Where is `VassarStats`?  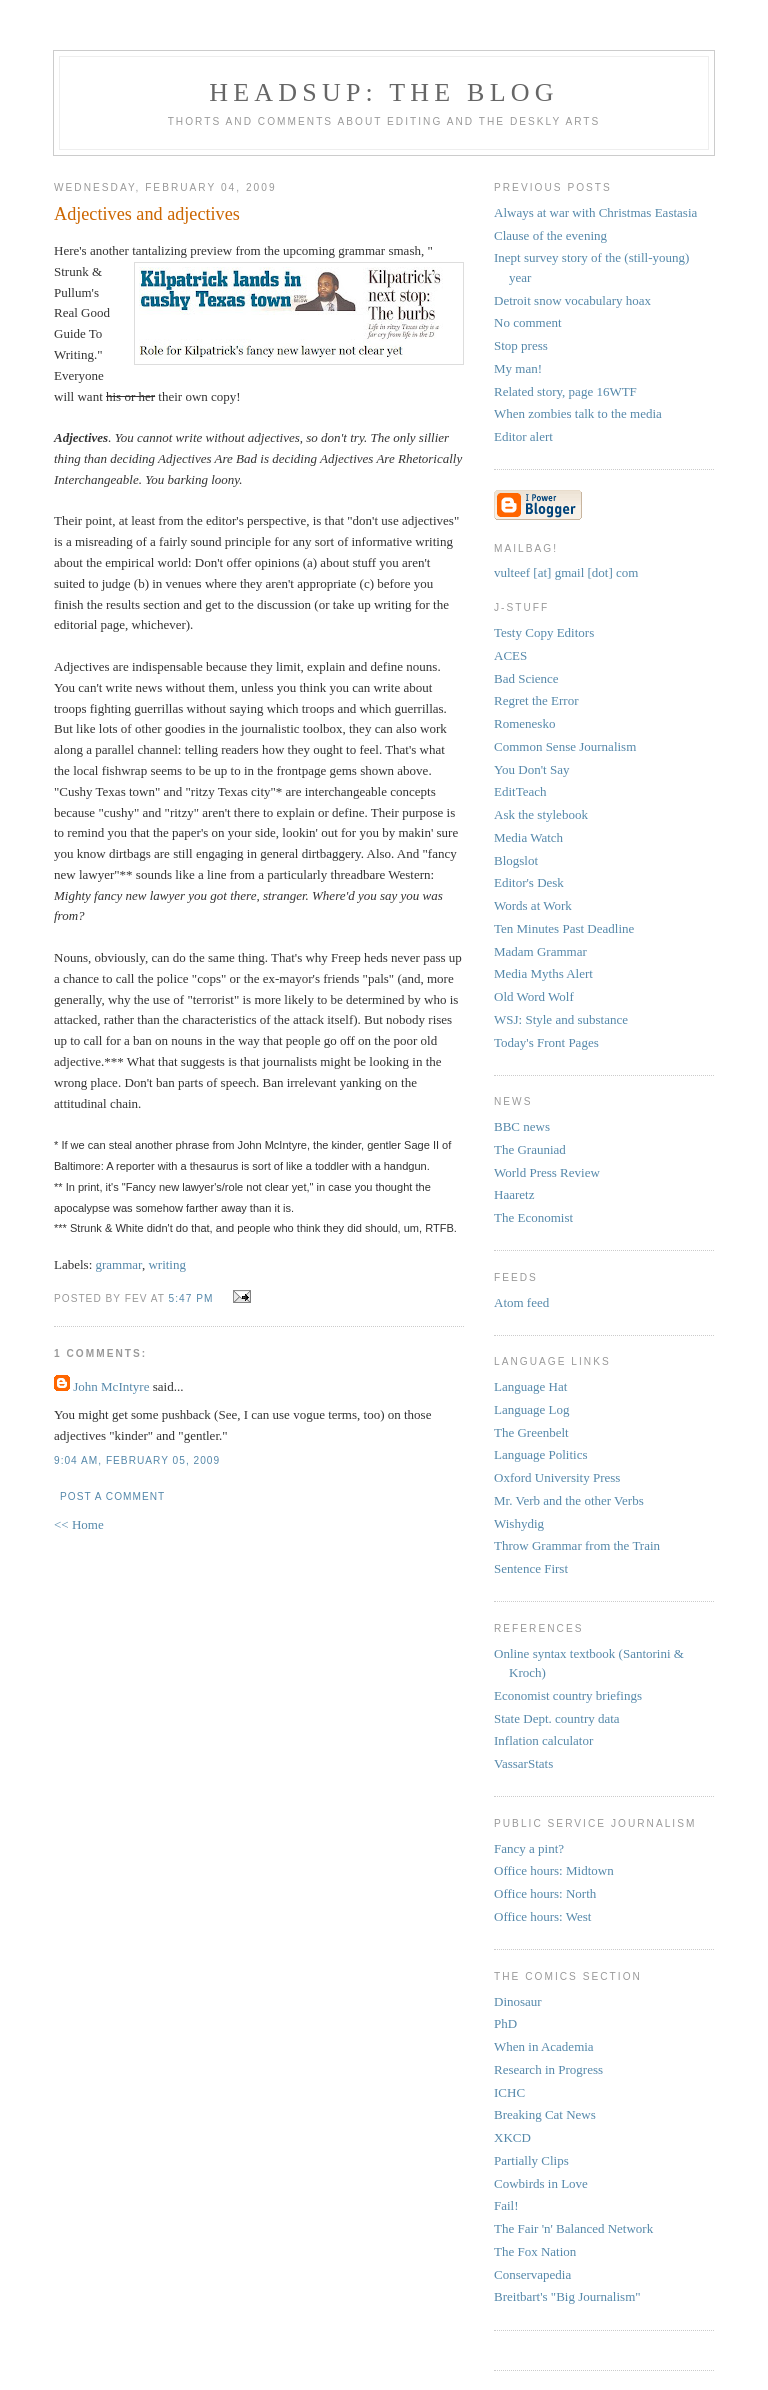
VassarStats is located at coordinates (523, 1763).